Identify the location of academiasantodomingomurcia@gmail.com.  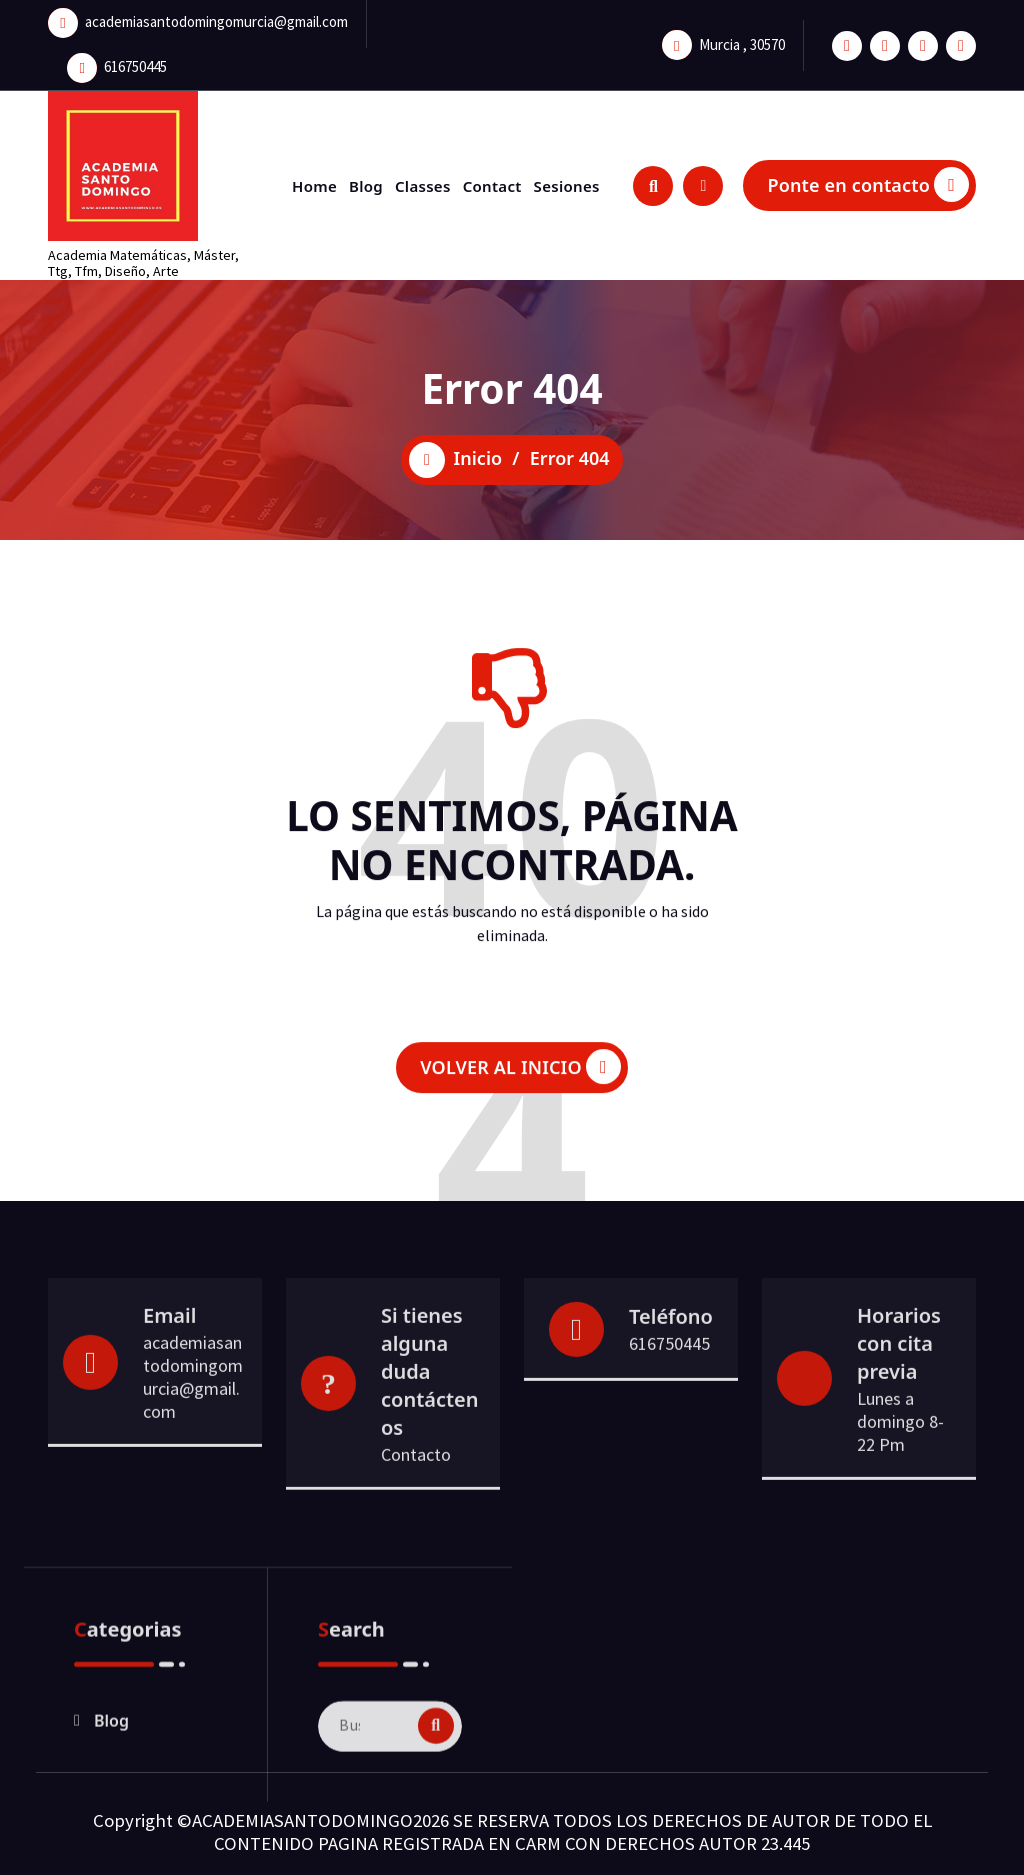
(216, 17).